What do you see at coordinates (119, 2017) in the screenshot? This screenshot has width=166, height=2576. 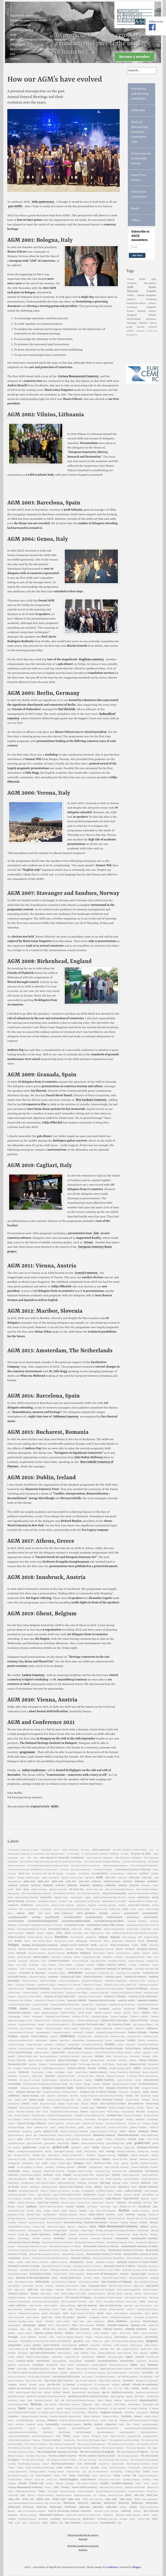 I see `Cimiteri Capitolini` at bounding box center [119, 2017].